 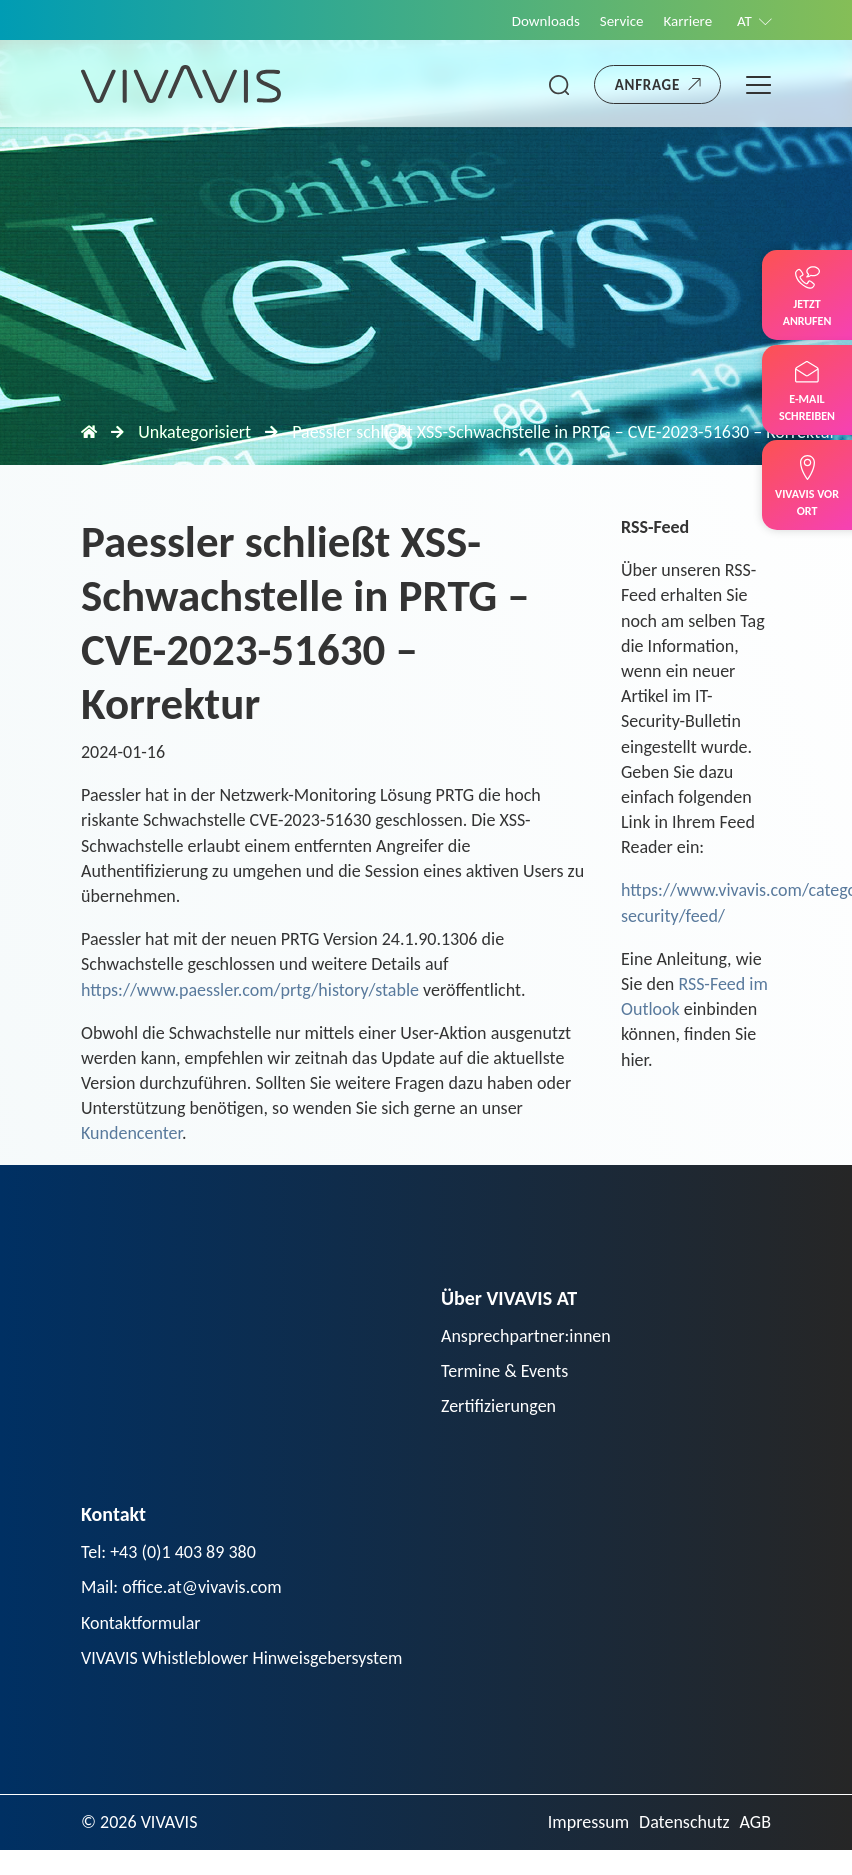 What do you see at coordinates (647, 85) in the screenshot?
I see `Anfrage` at bounding box center [647, 85].